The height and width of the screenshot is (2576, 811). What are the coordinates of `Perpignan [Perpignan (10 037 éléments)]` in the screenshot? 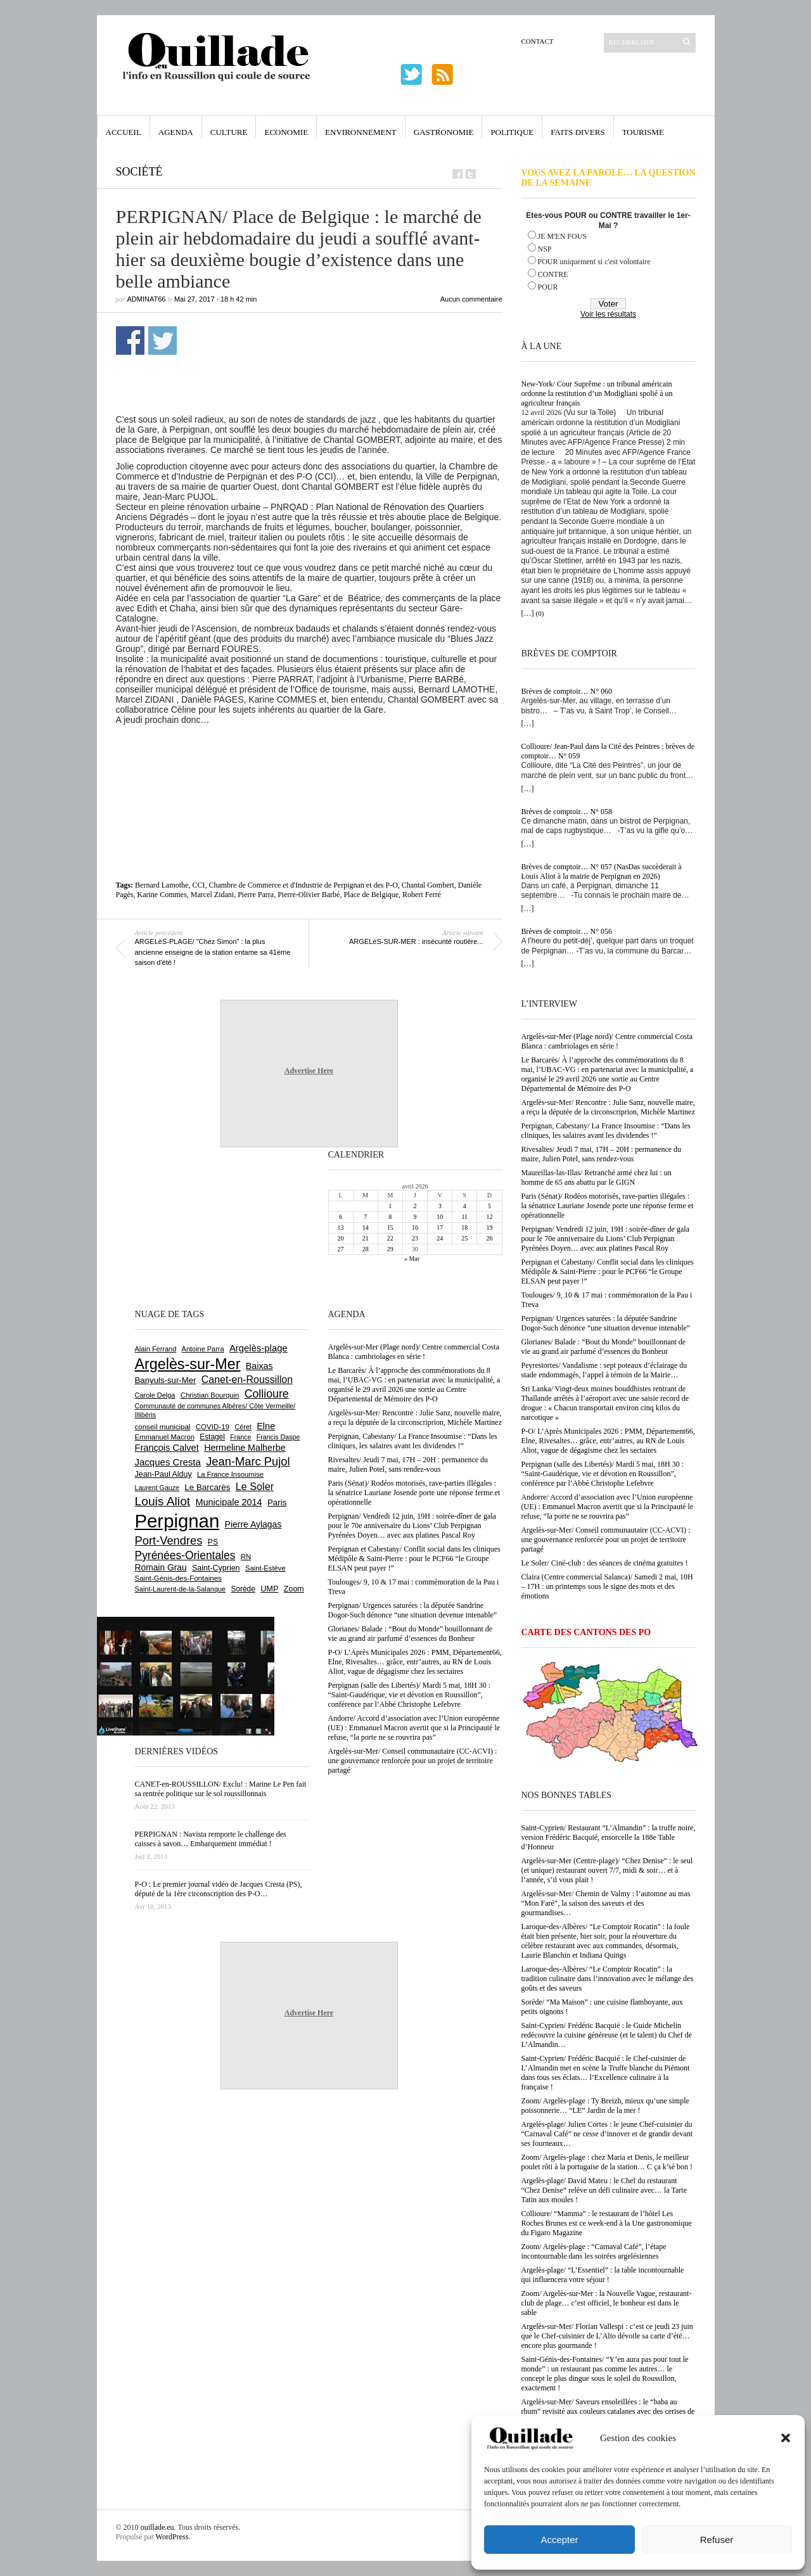 It's located at (177, 1520).